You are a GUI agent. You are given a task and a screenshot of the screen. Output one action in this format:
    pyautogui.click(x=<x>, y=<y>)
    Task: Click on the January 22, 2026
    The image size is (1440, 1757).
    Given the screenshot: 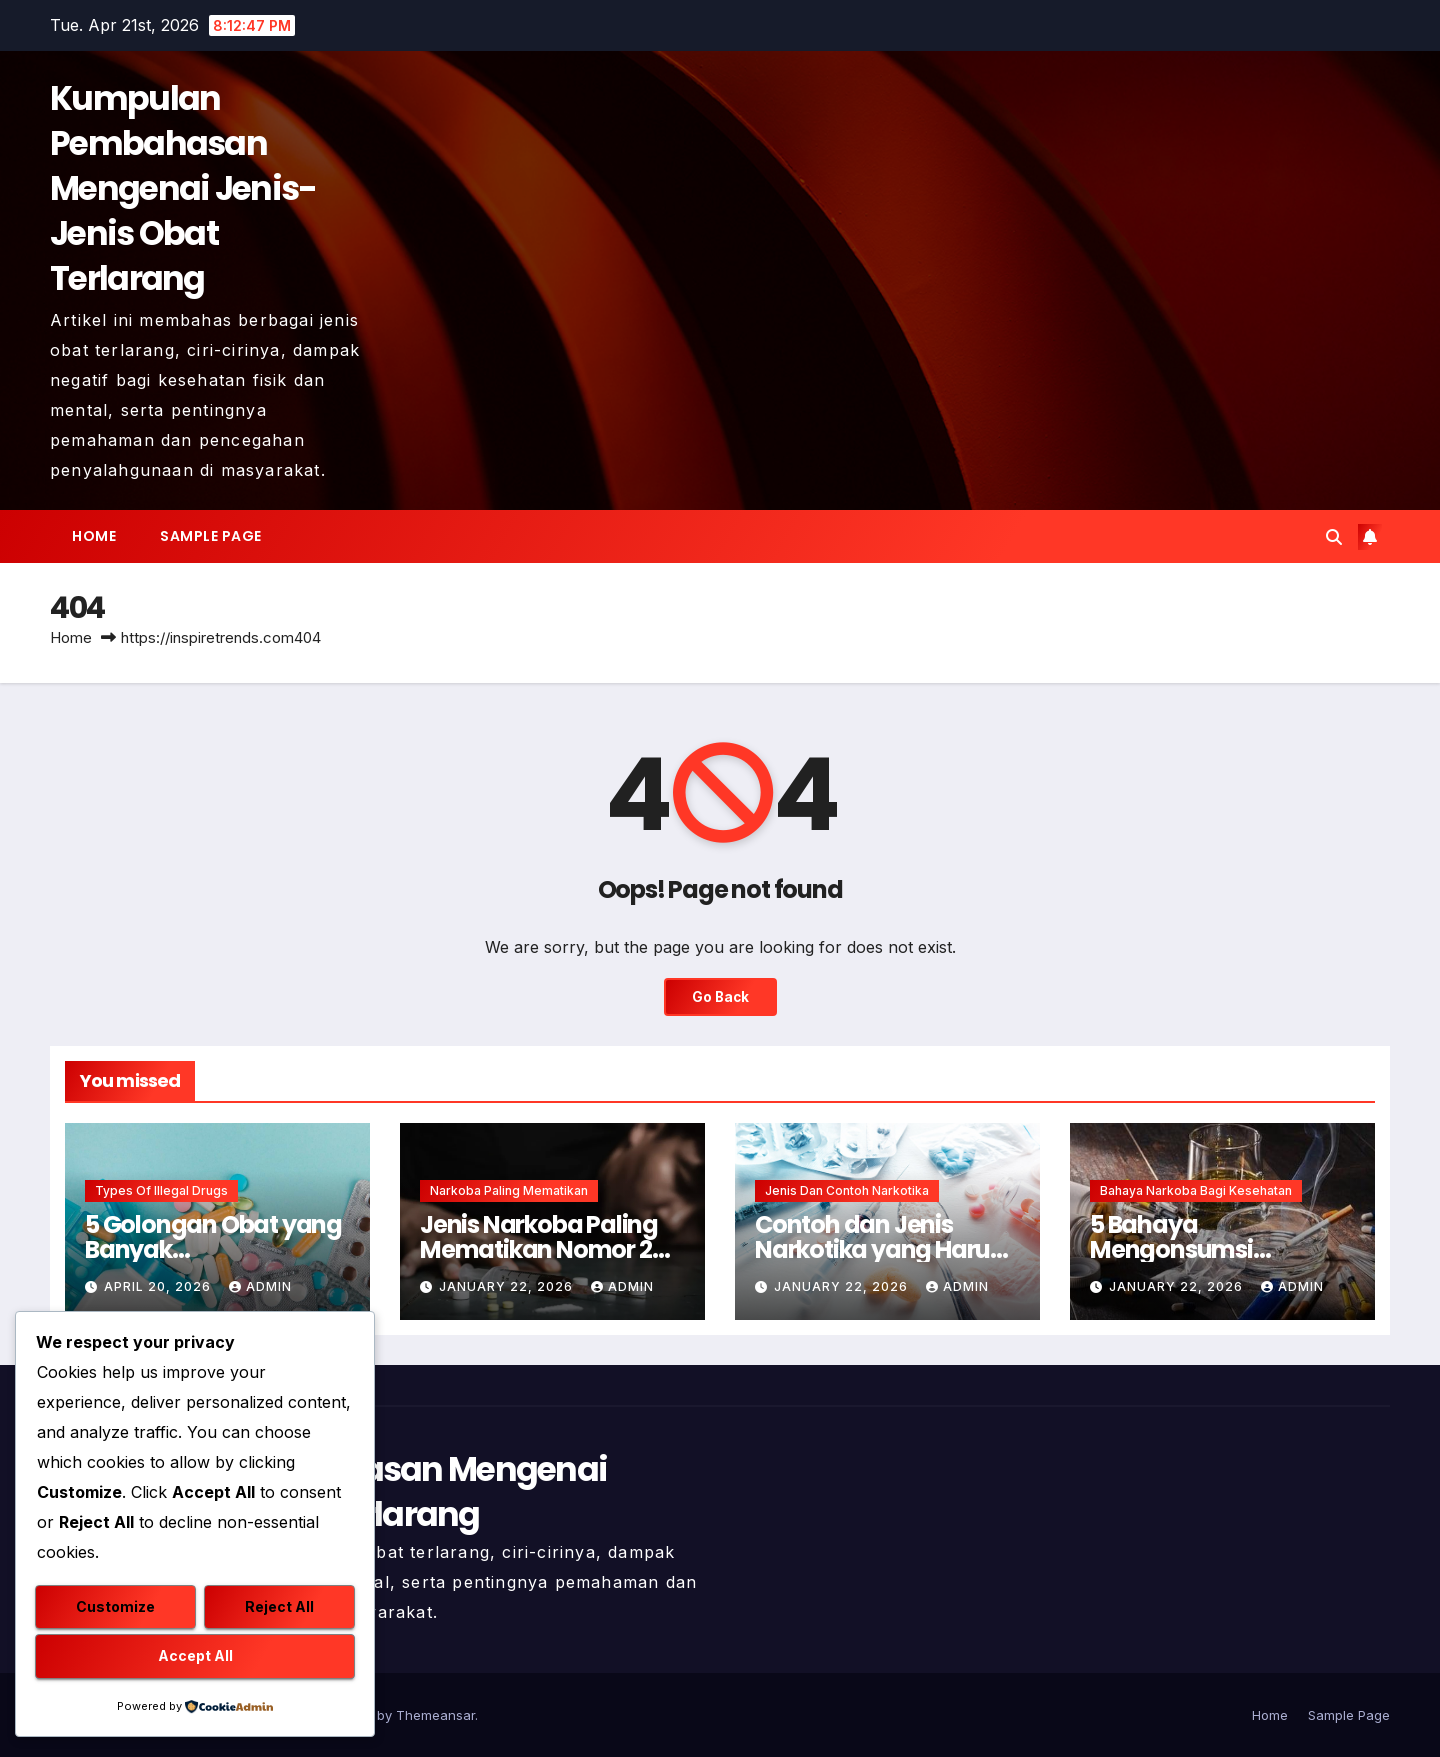 What is the action you would take?
    pyautogui.click(x=508, y=1286)
    